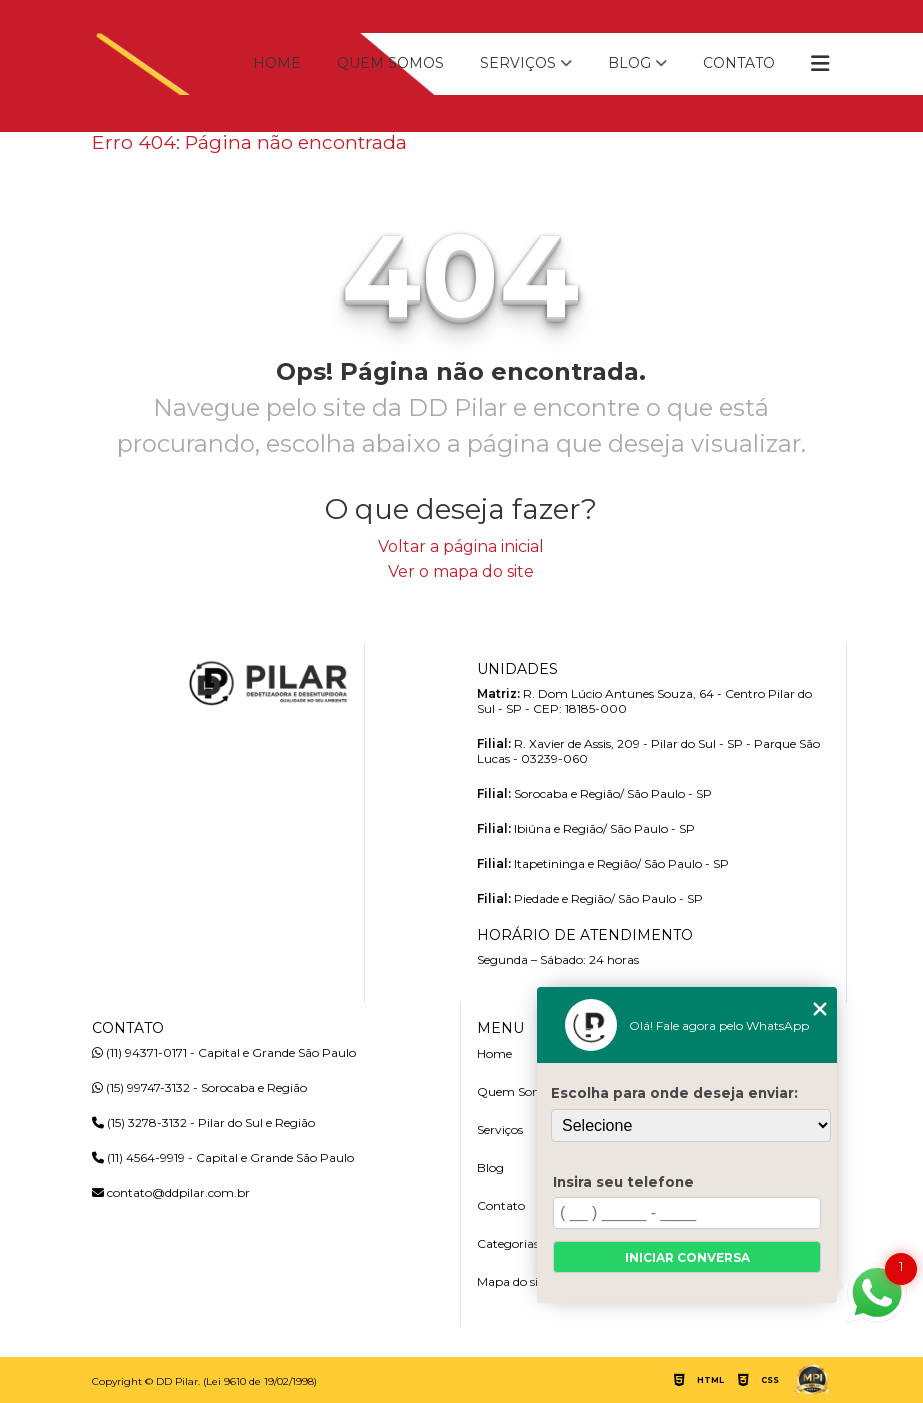  I want to click on Contato, so click(739, 63).